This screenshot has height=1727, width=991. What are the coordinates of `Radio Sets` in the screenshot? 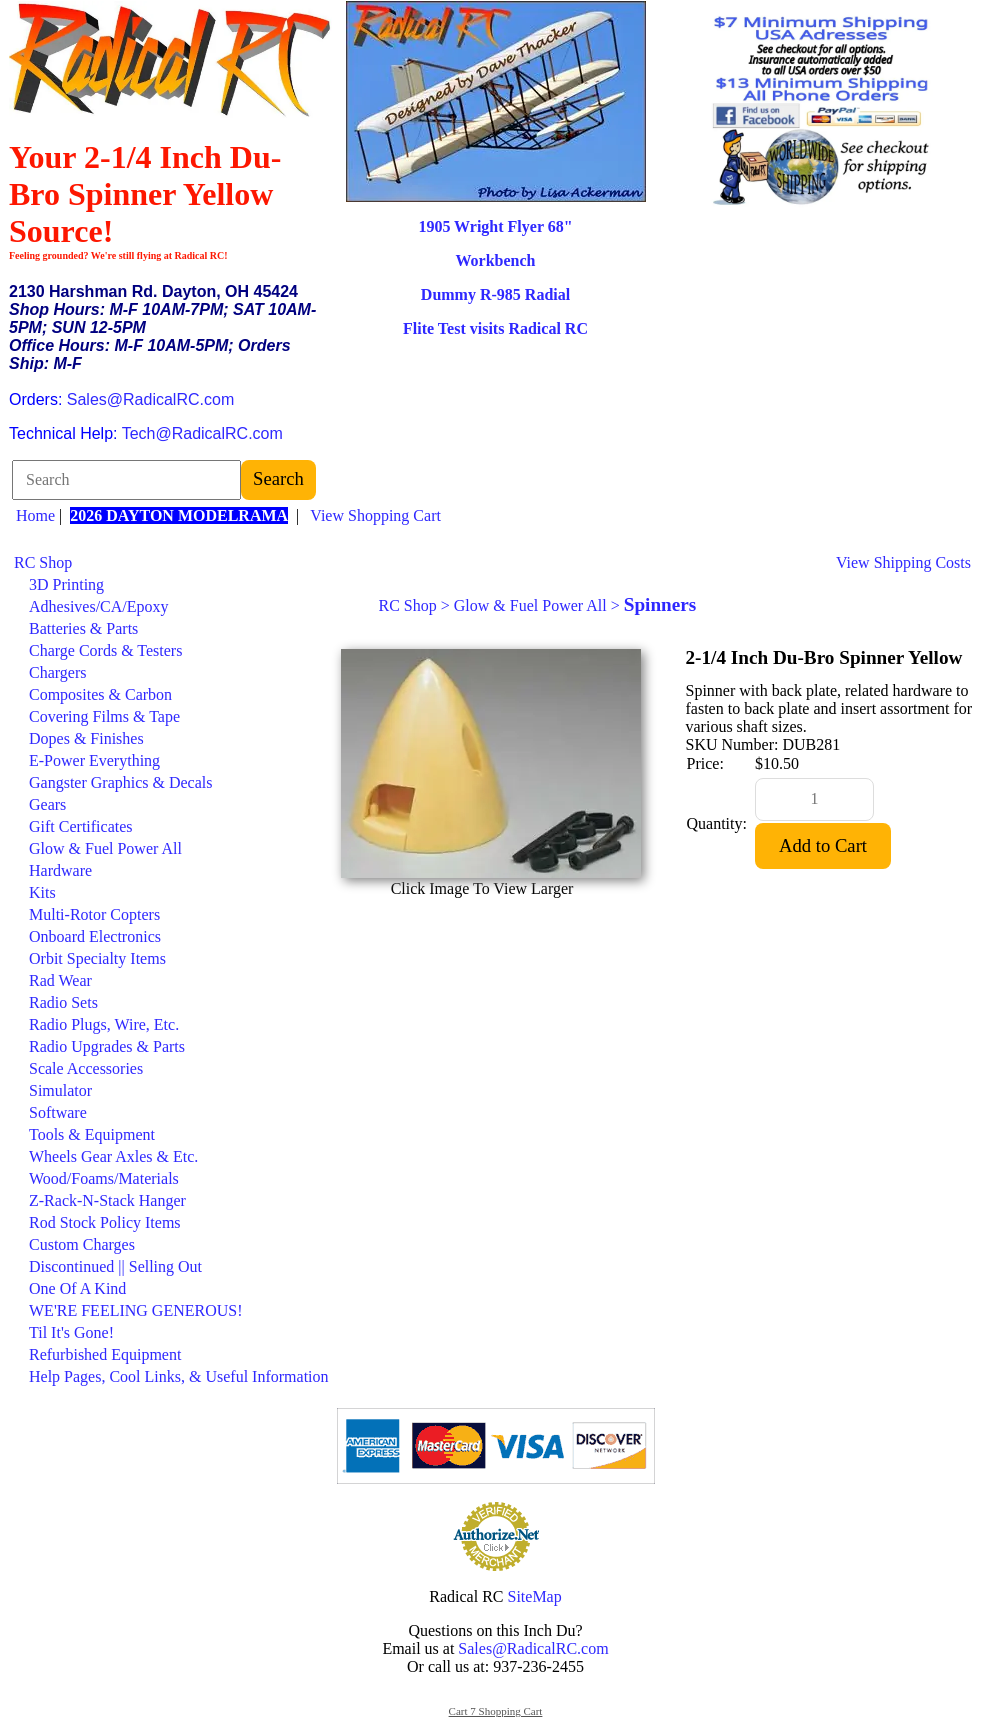 It's located at (63, 1002).